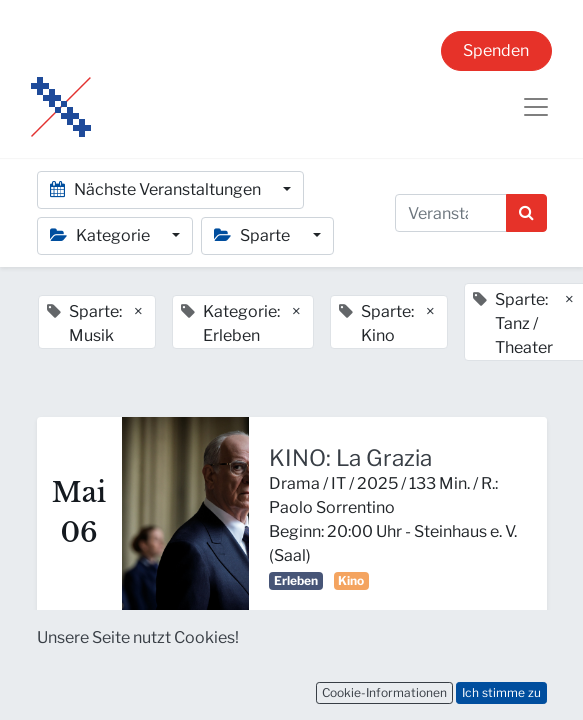 This screenshot has height=720, width=583. Describe the element at coordinates (496, 50) in the screenshot. I see `Spenden` at that location.